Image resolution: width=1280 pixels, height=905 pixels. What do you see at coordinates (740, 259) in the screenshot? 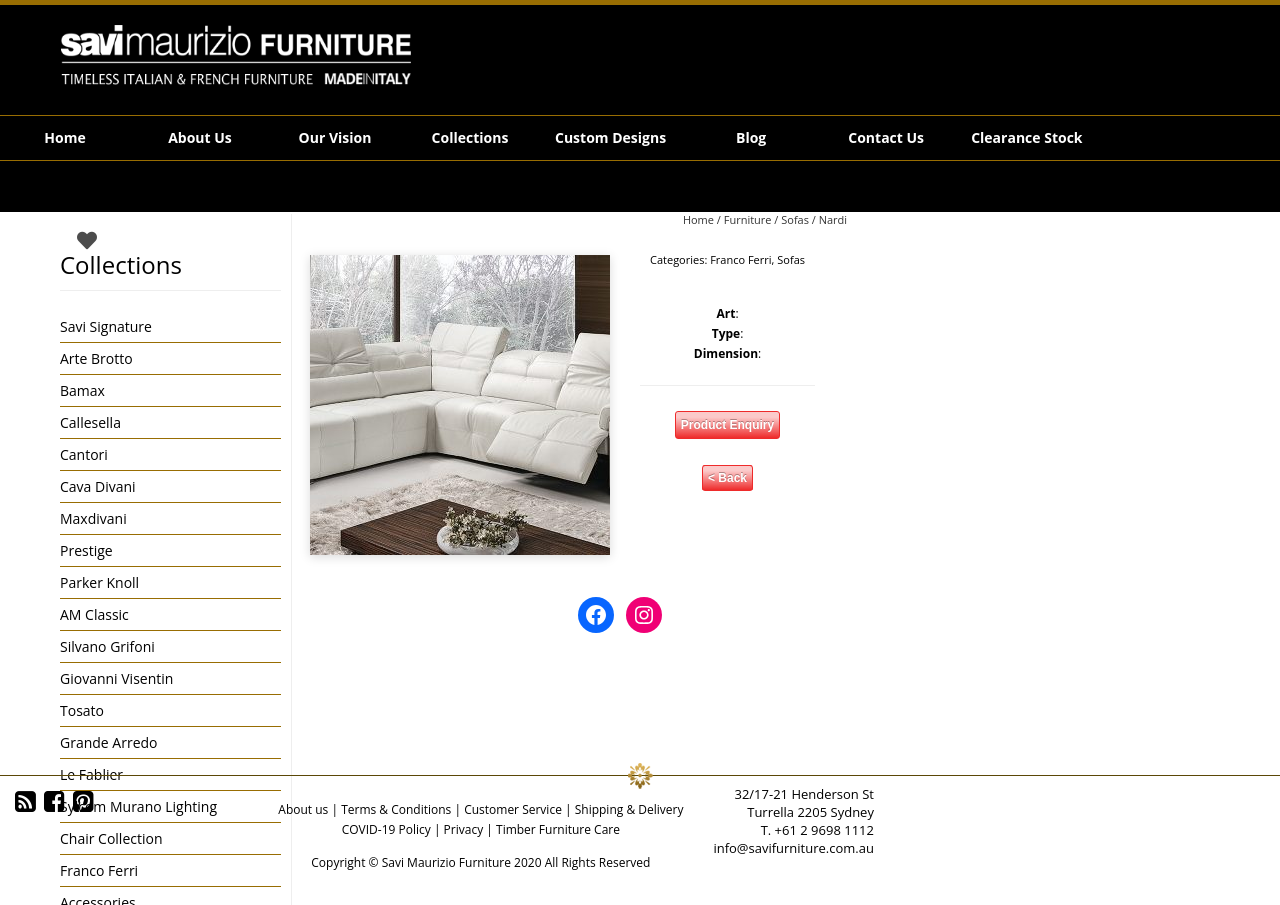
I see `Franco Ferri` at bounding box center [740, 259].